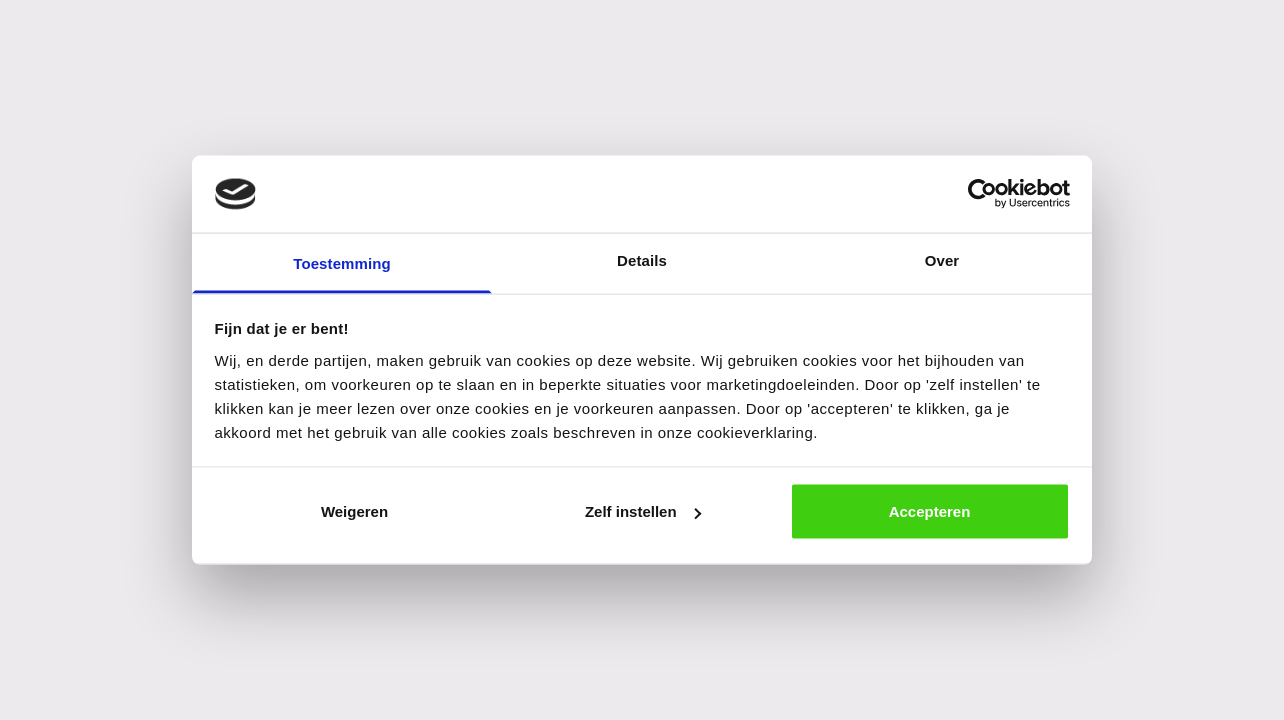 This screenshot has height=720, width=1284. I want to click on [Cookiebot van Usercentrics - opent in een nieuw venster], so click(982, 194).